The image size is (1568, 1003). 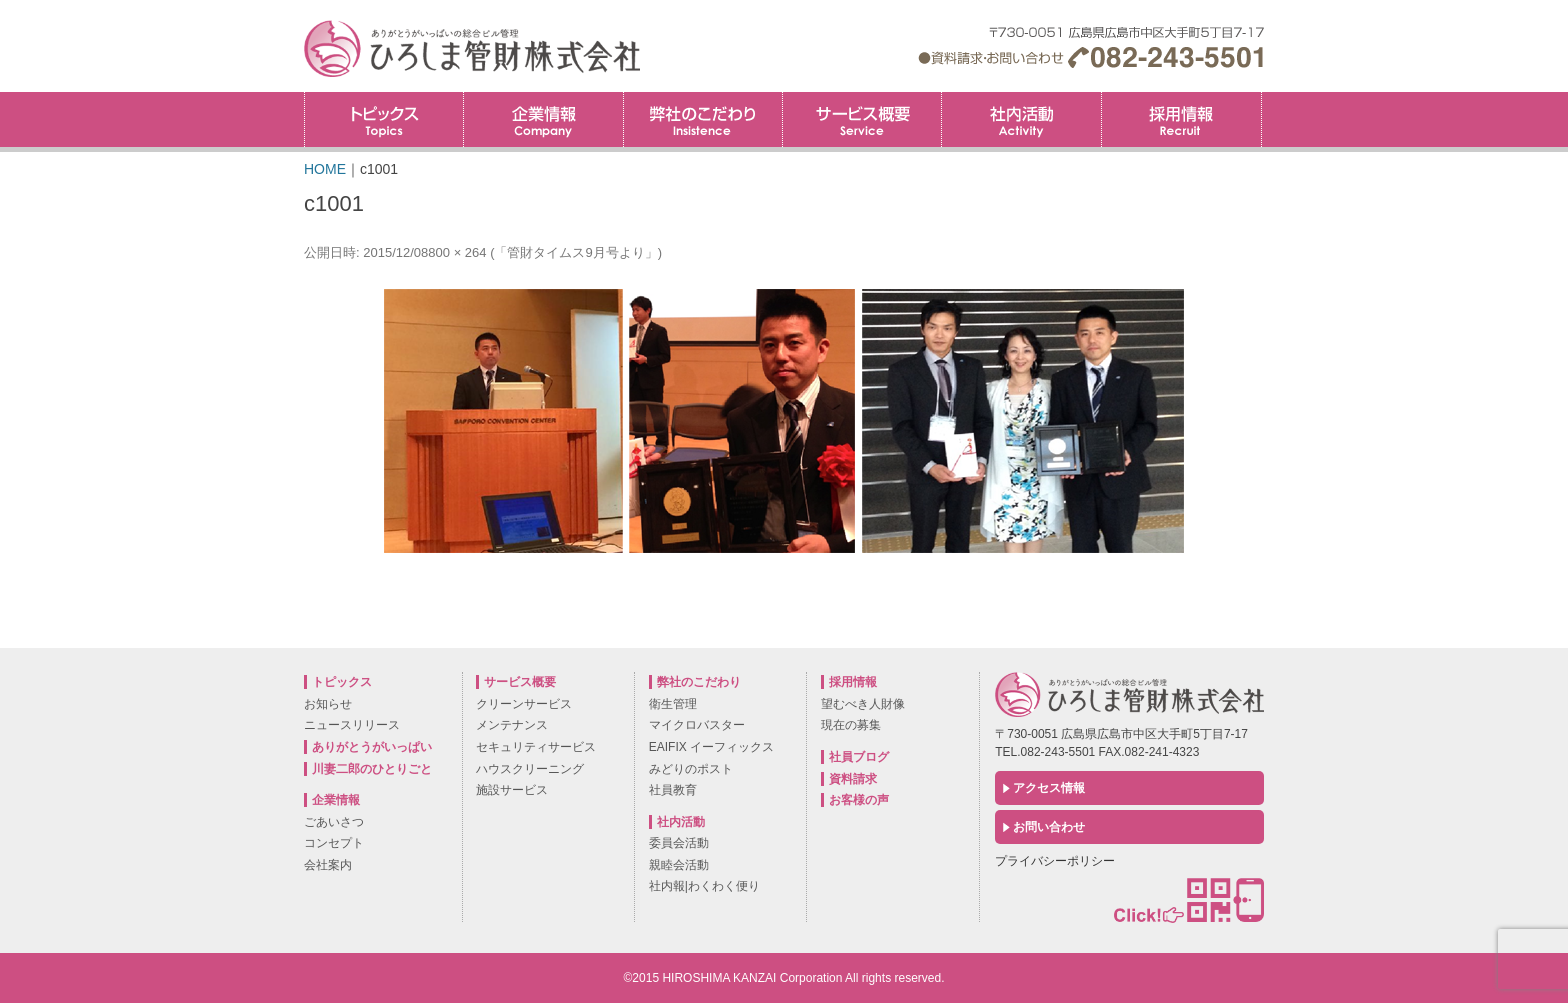 I want to click on マイクロバスター, so click(x=697, y=725).